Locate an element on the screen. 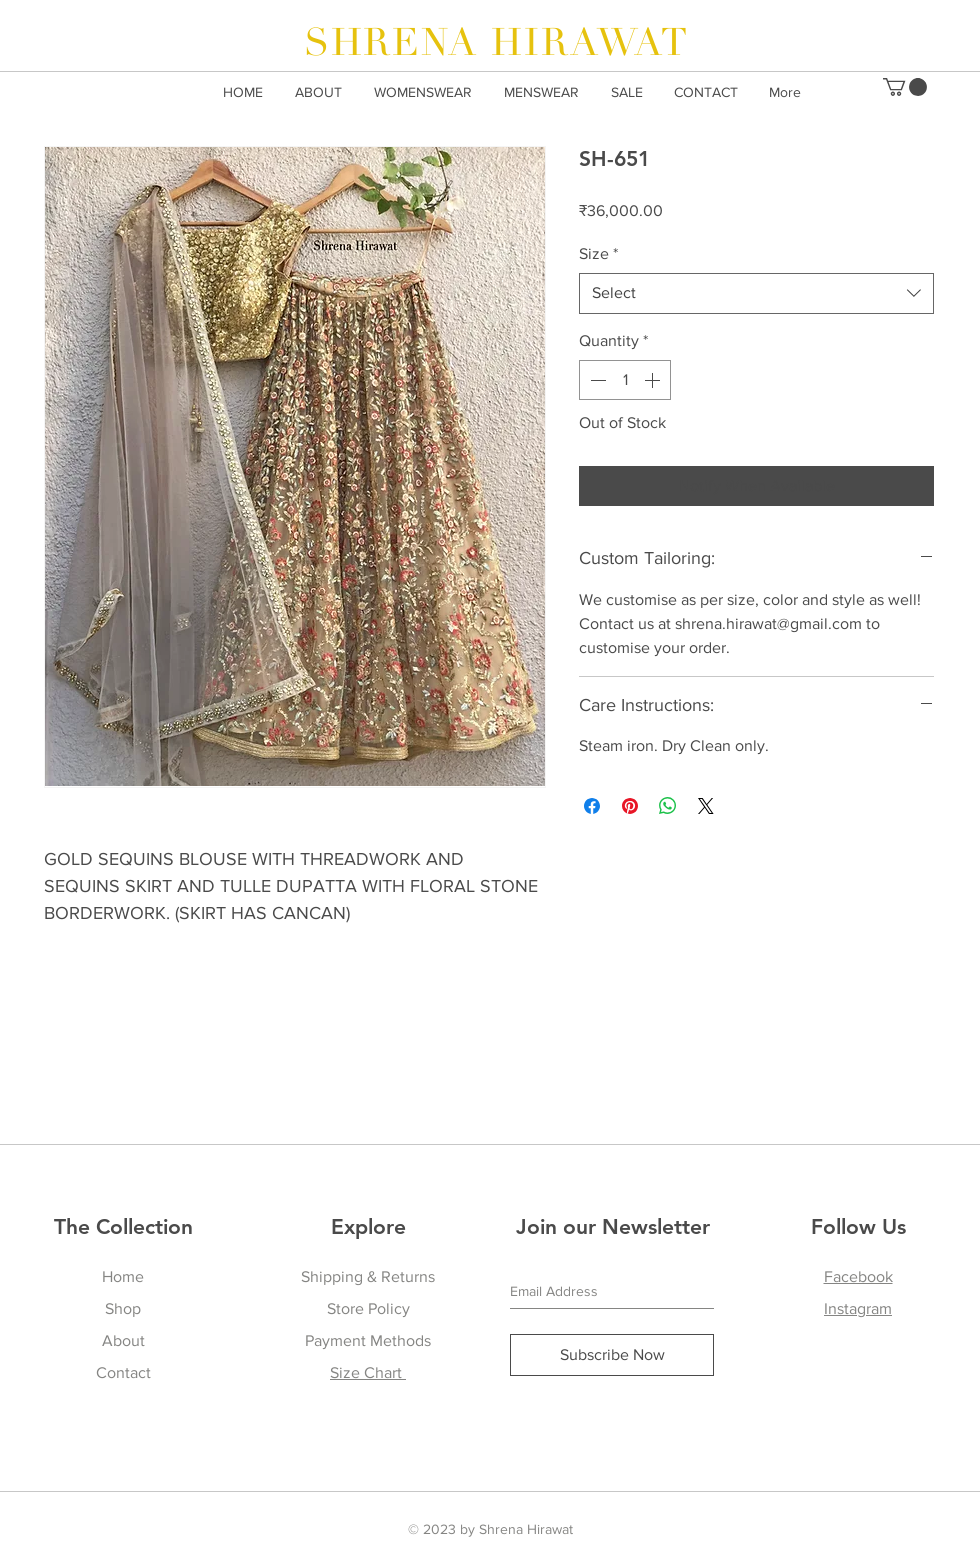  [Subscribe Now] is located at coordinates (612, 1355).